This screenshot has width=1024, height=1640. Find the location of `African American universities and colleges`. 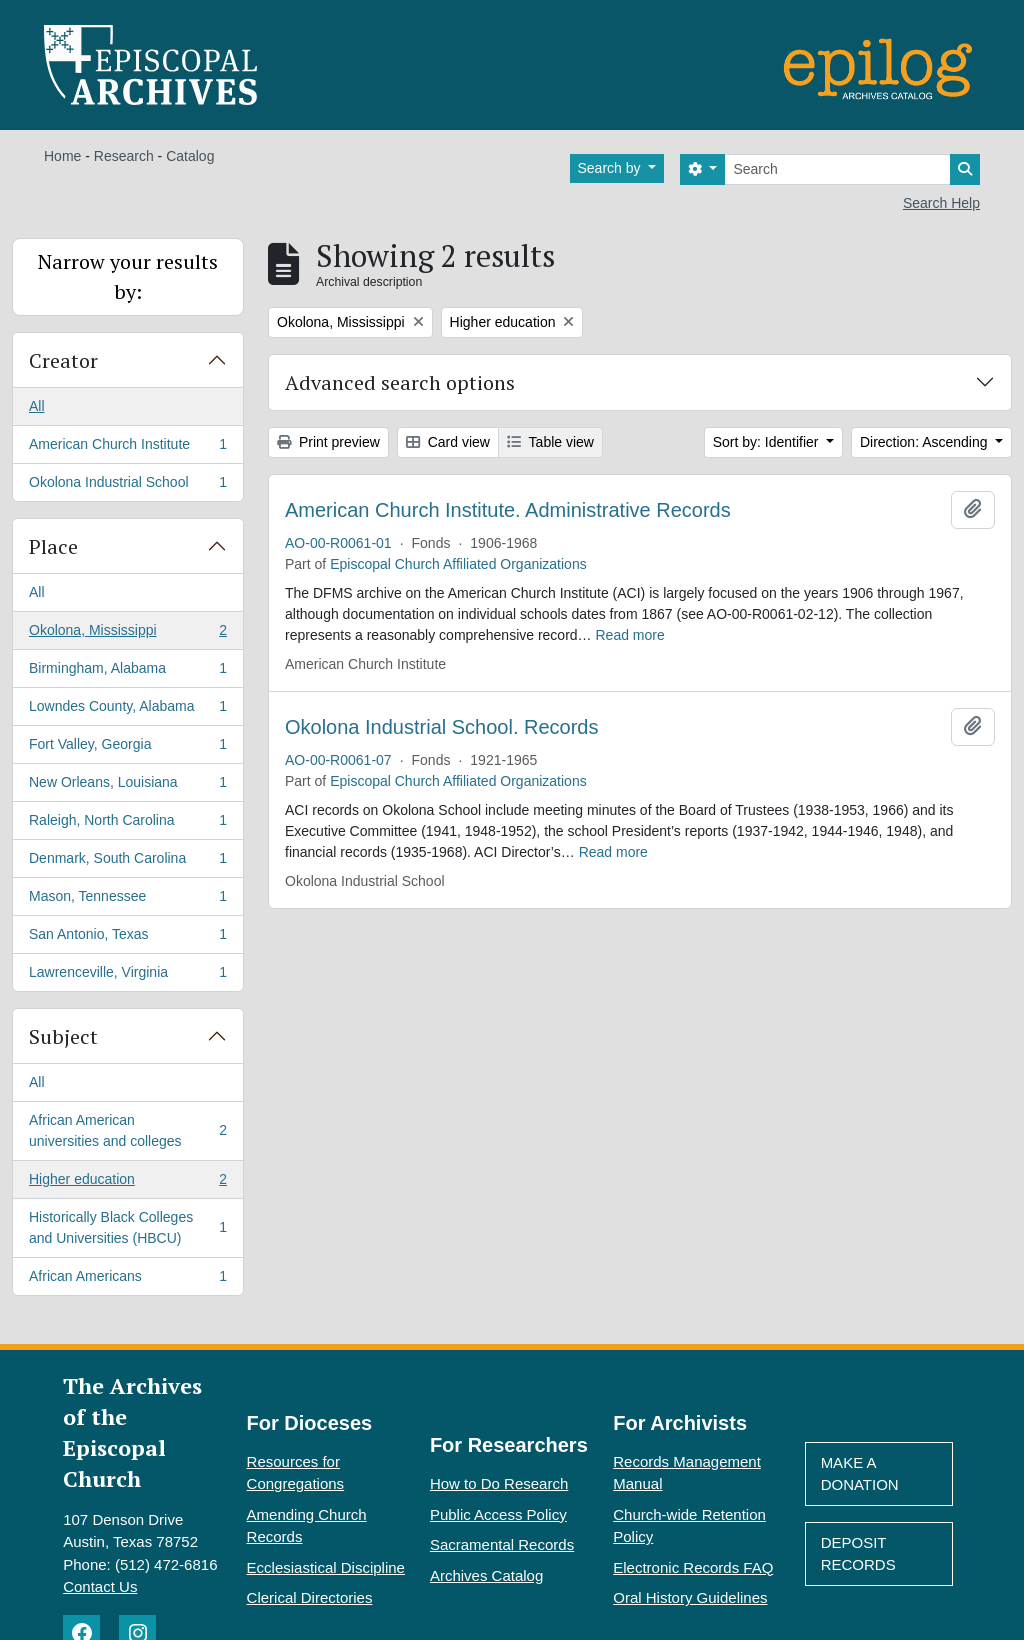

African American universities and colleges is located at coordinates (127, 1130).